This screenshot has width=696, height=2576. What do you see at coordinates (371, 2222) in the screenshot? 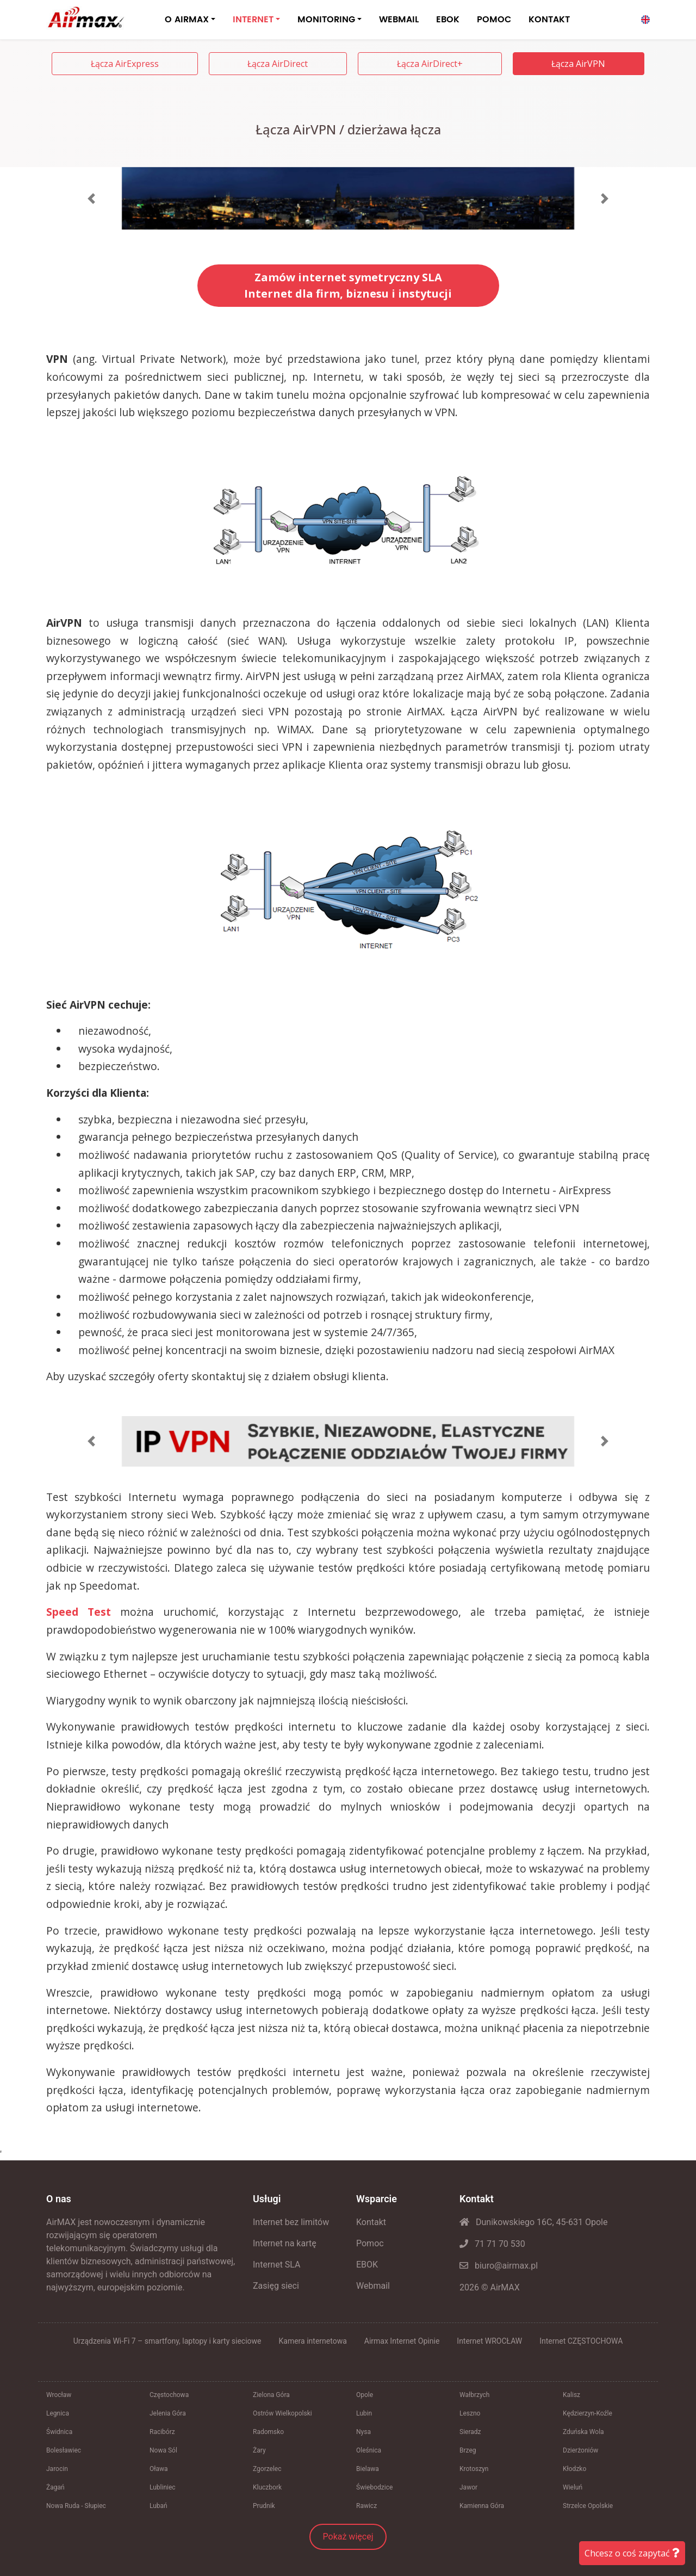
I see `Kontakt` at bounding box center [371, 2222].